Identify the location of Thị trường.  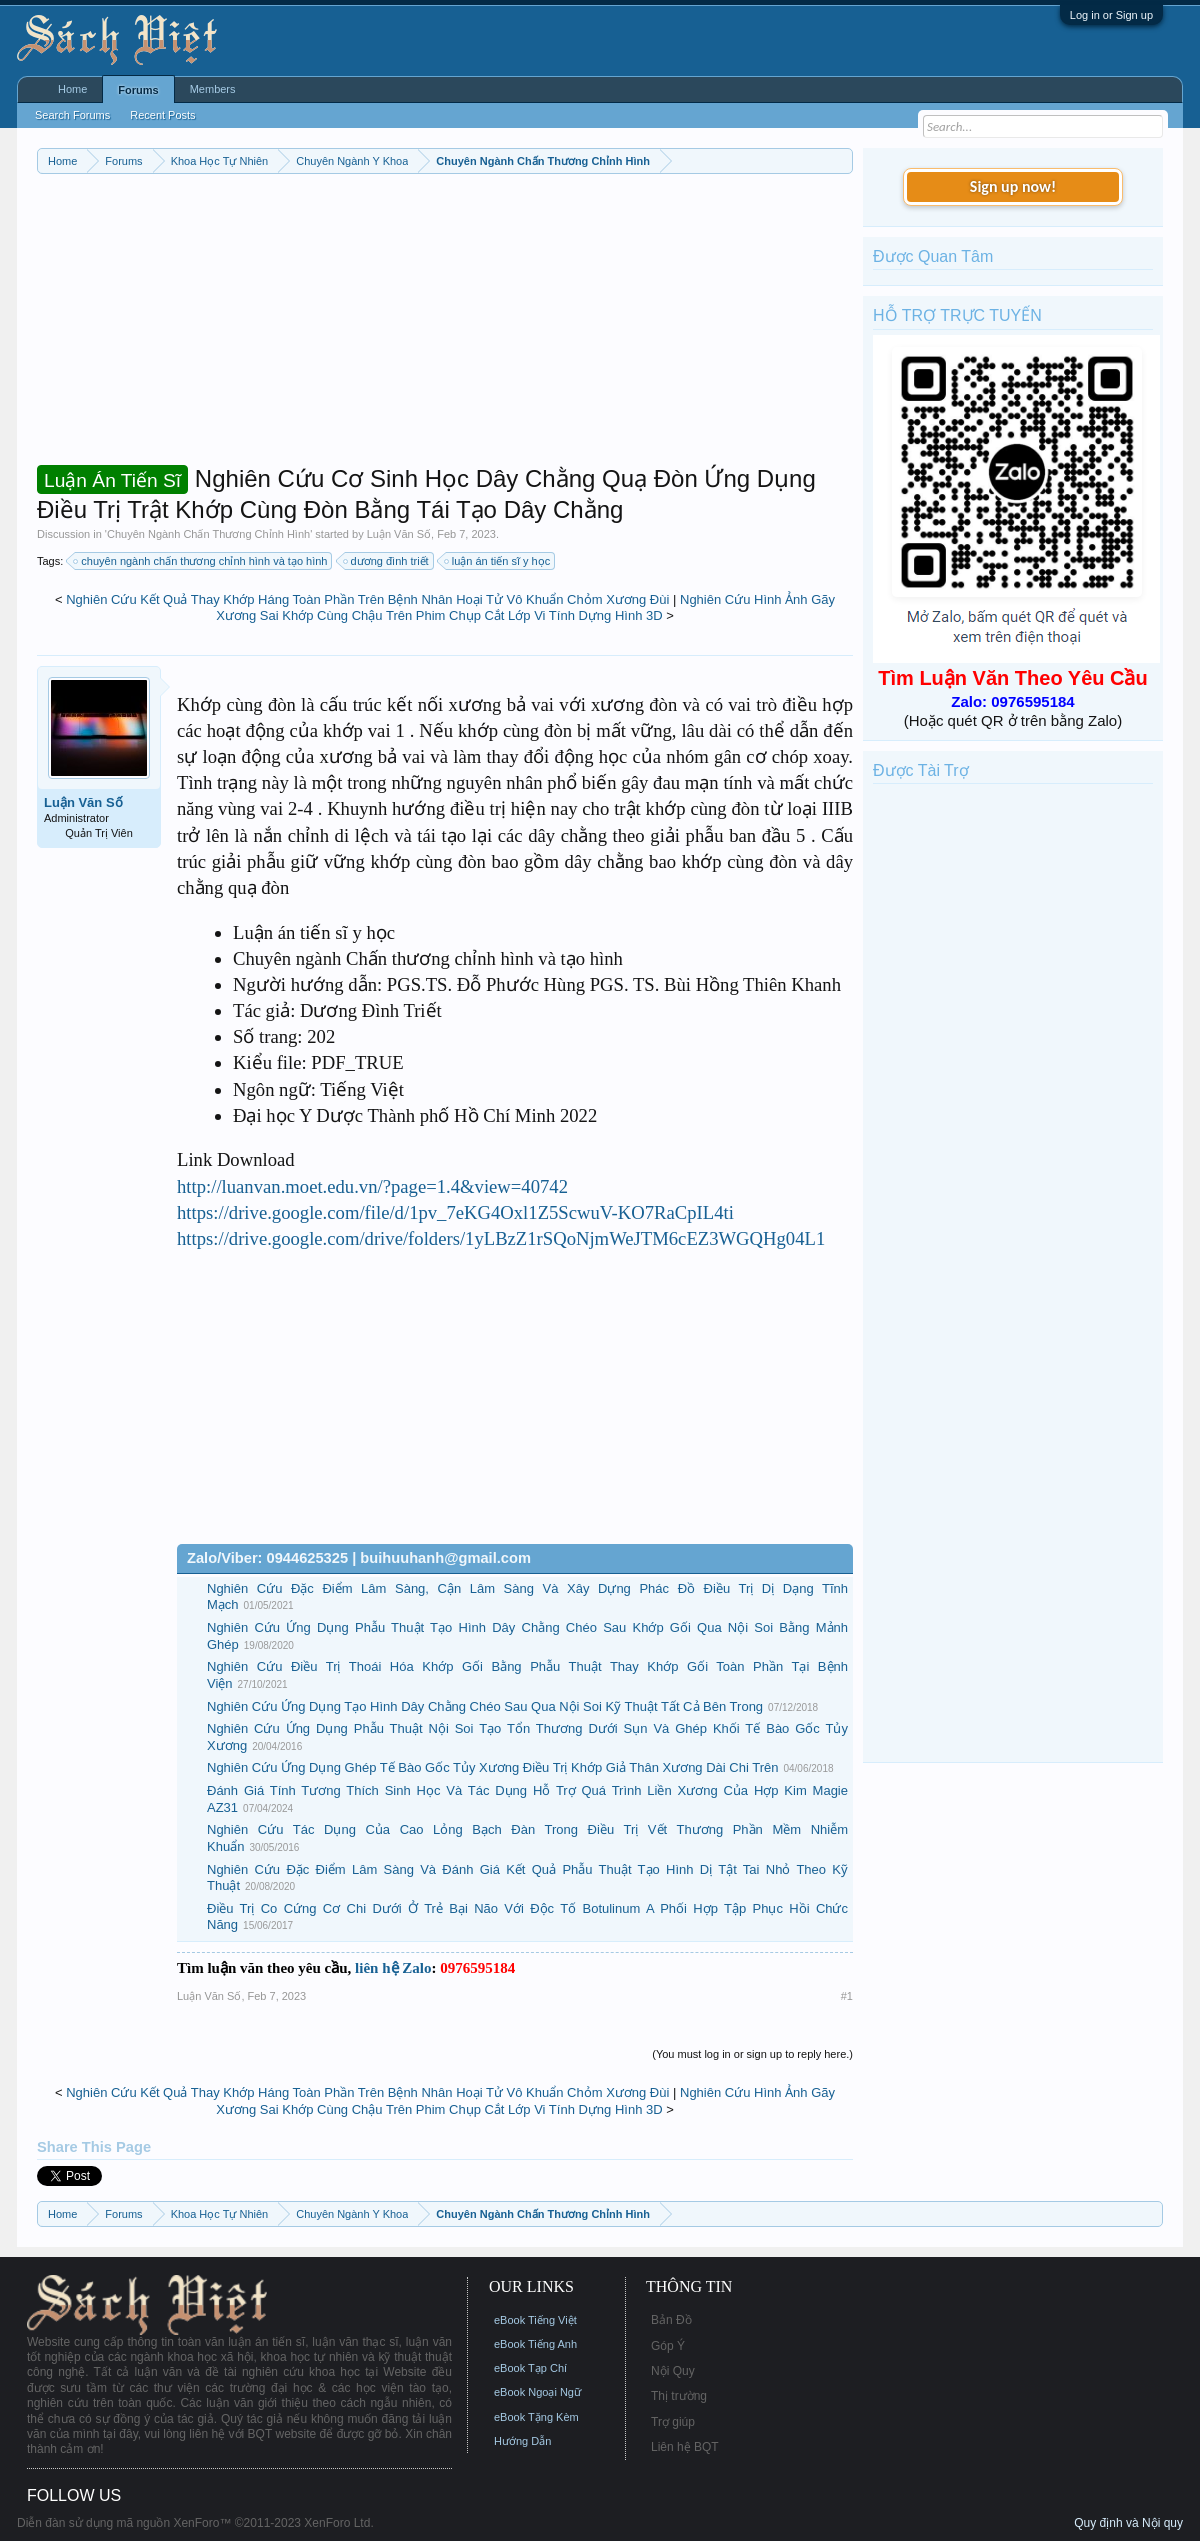
(679, 2396).